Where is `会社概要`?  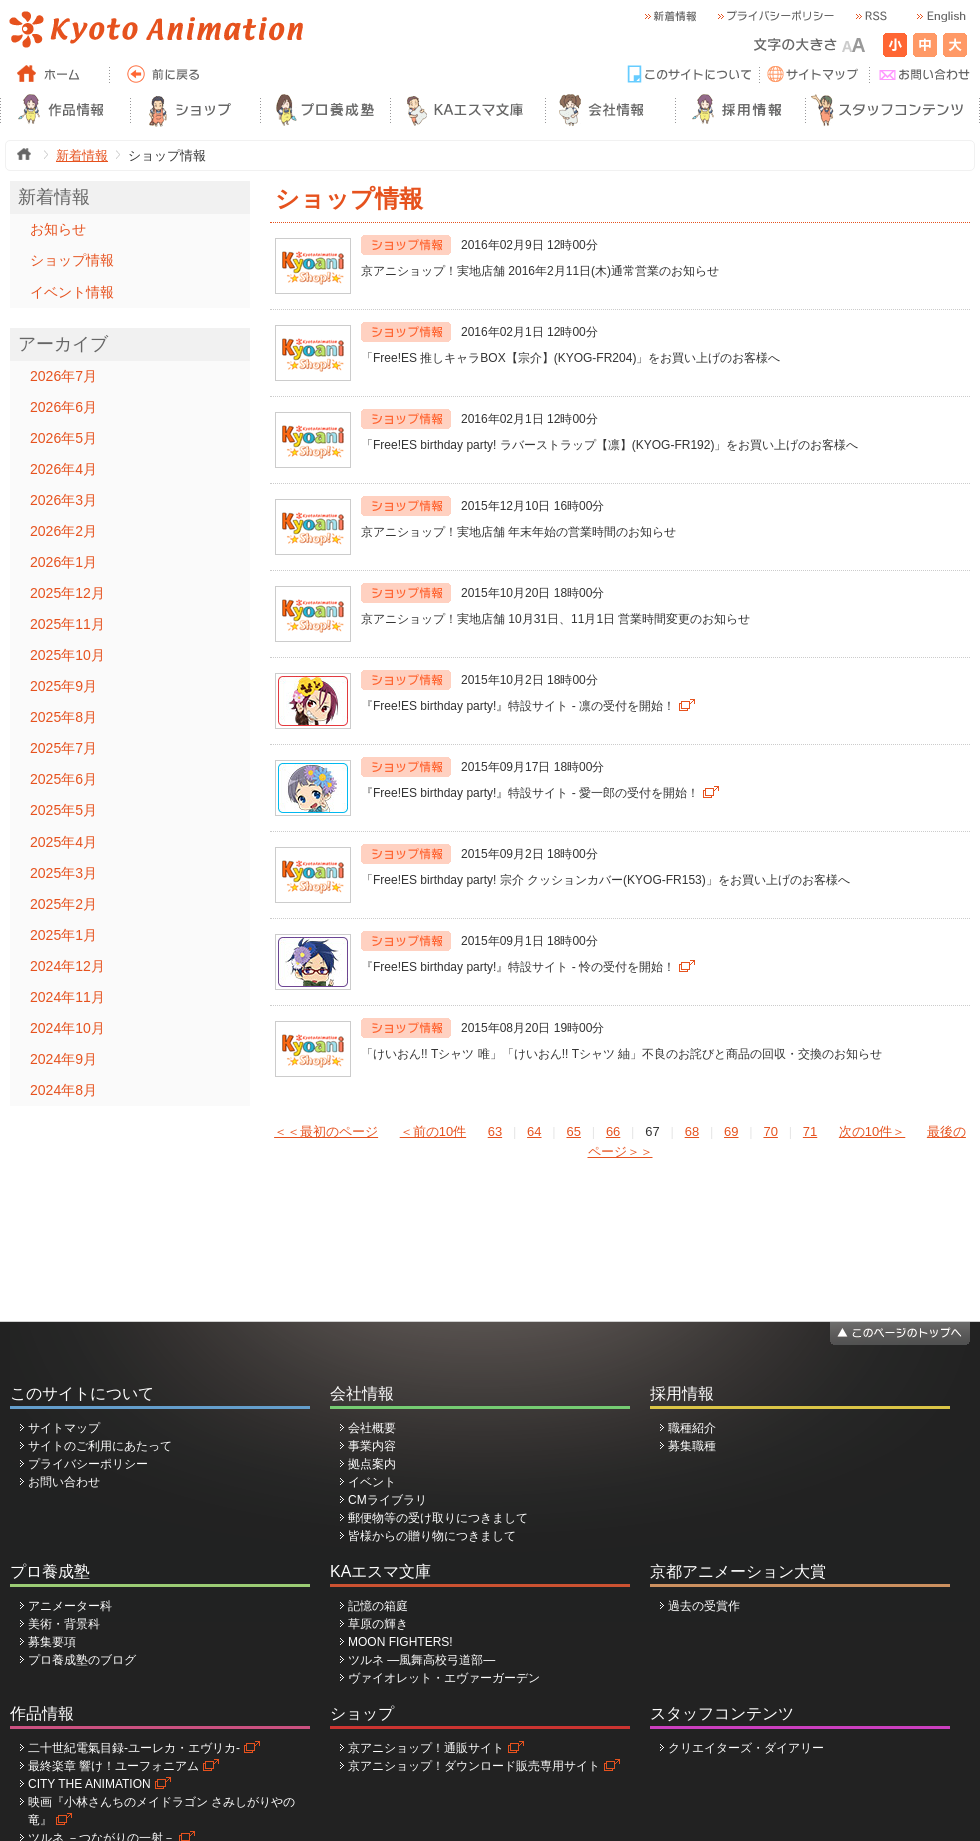
会社概要 is located at coordinates (372, 1428).